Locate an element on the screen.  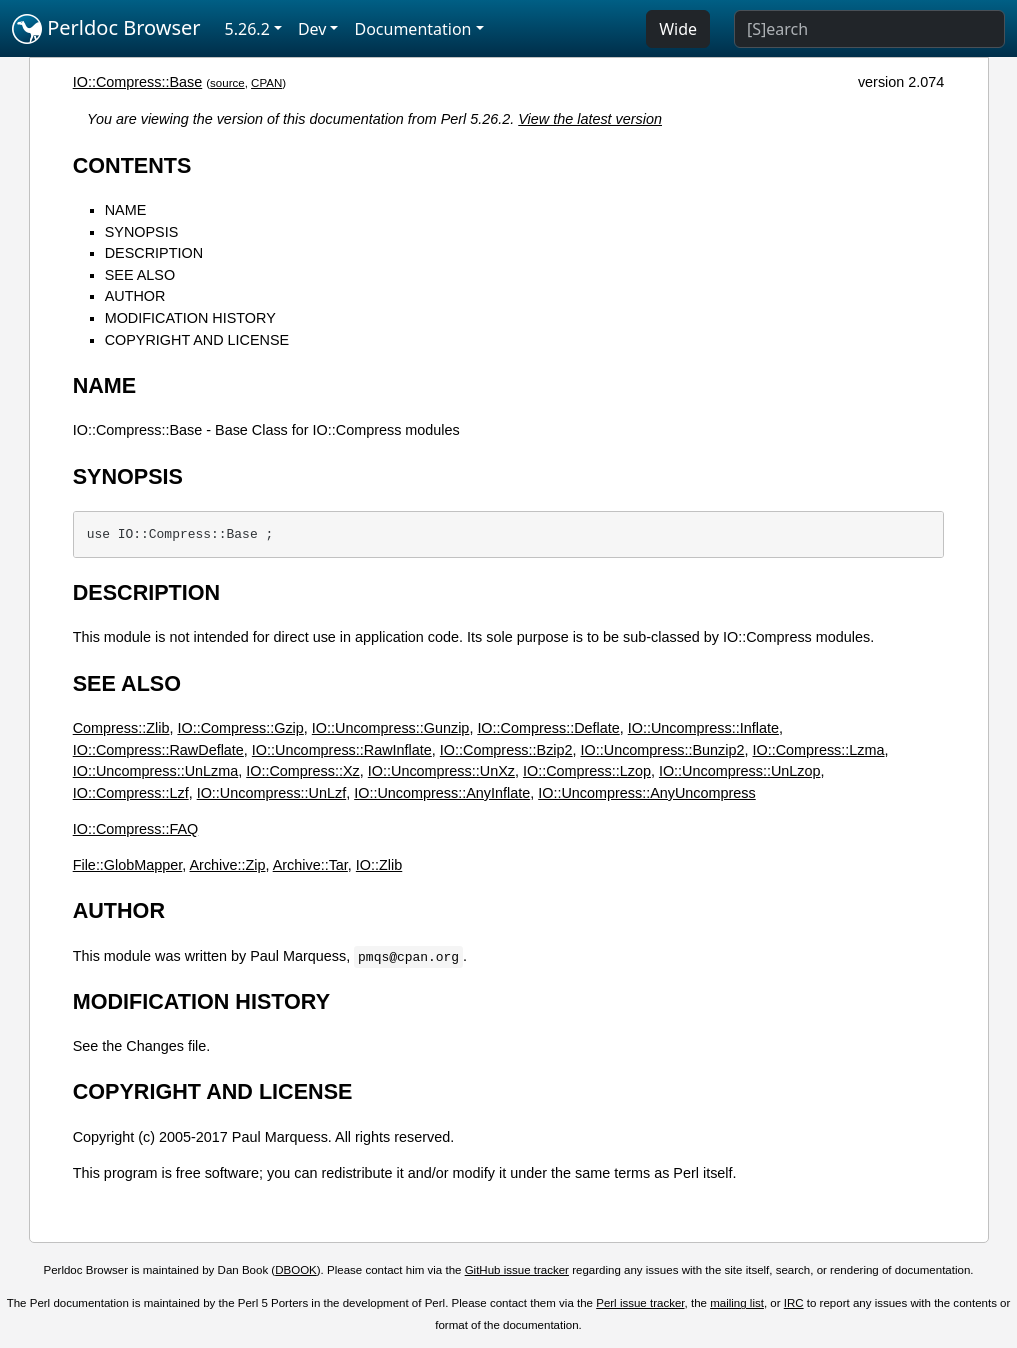
IO::Compress::Gzip is located at coordinates (240, 728).